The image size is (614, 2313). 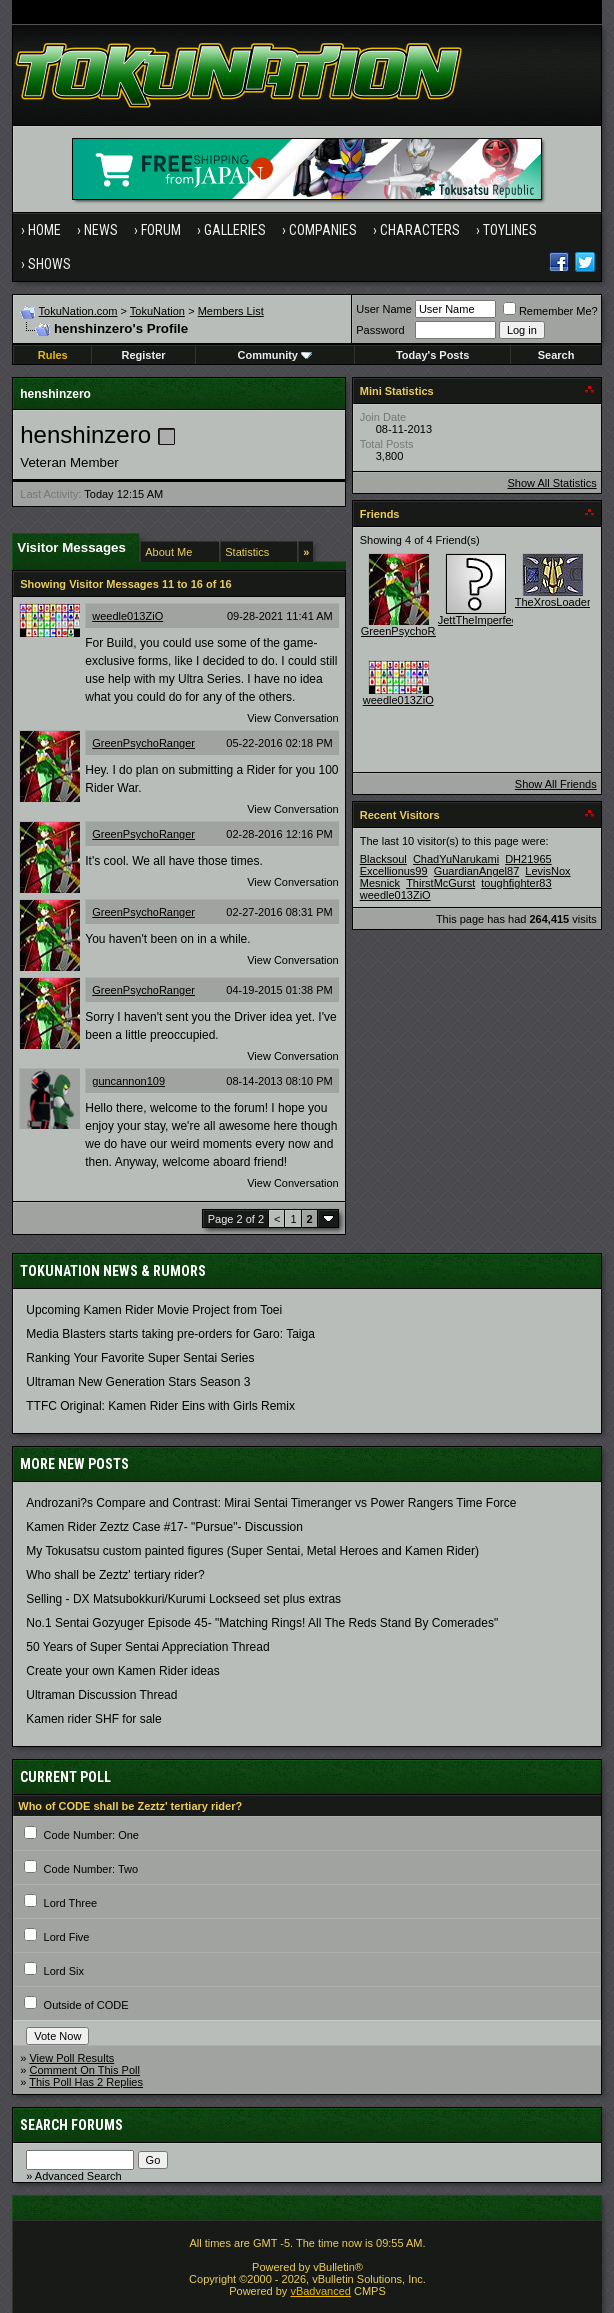 I want to click on vBadvanced, so click(x=320, y=2291).